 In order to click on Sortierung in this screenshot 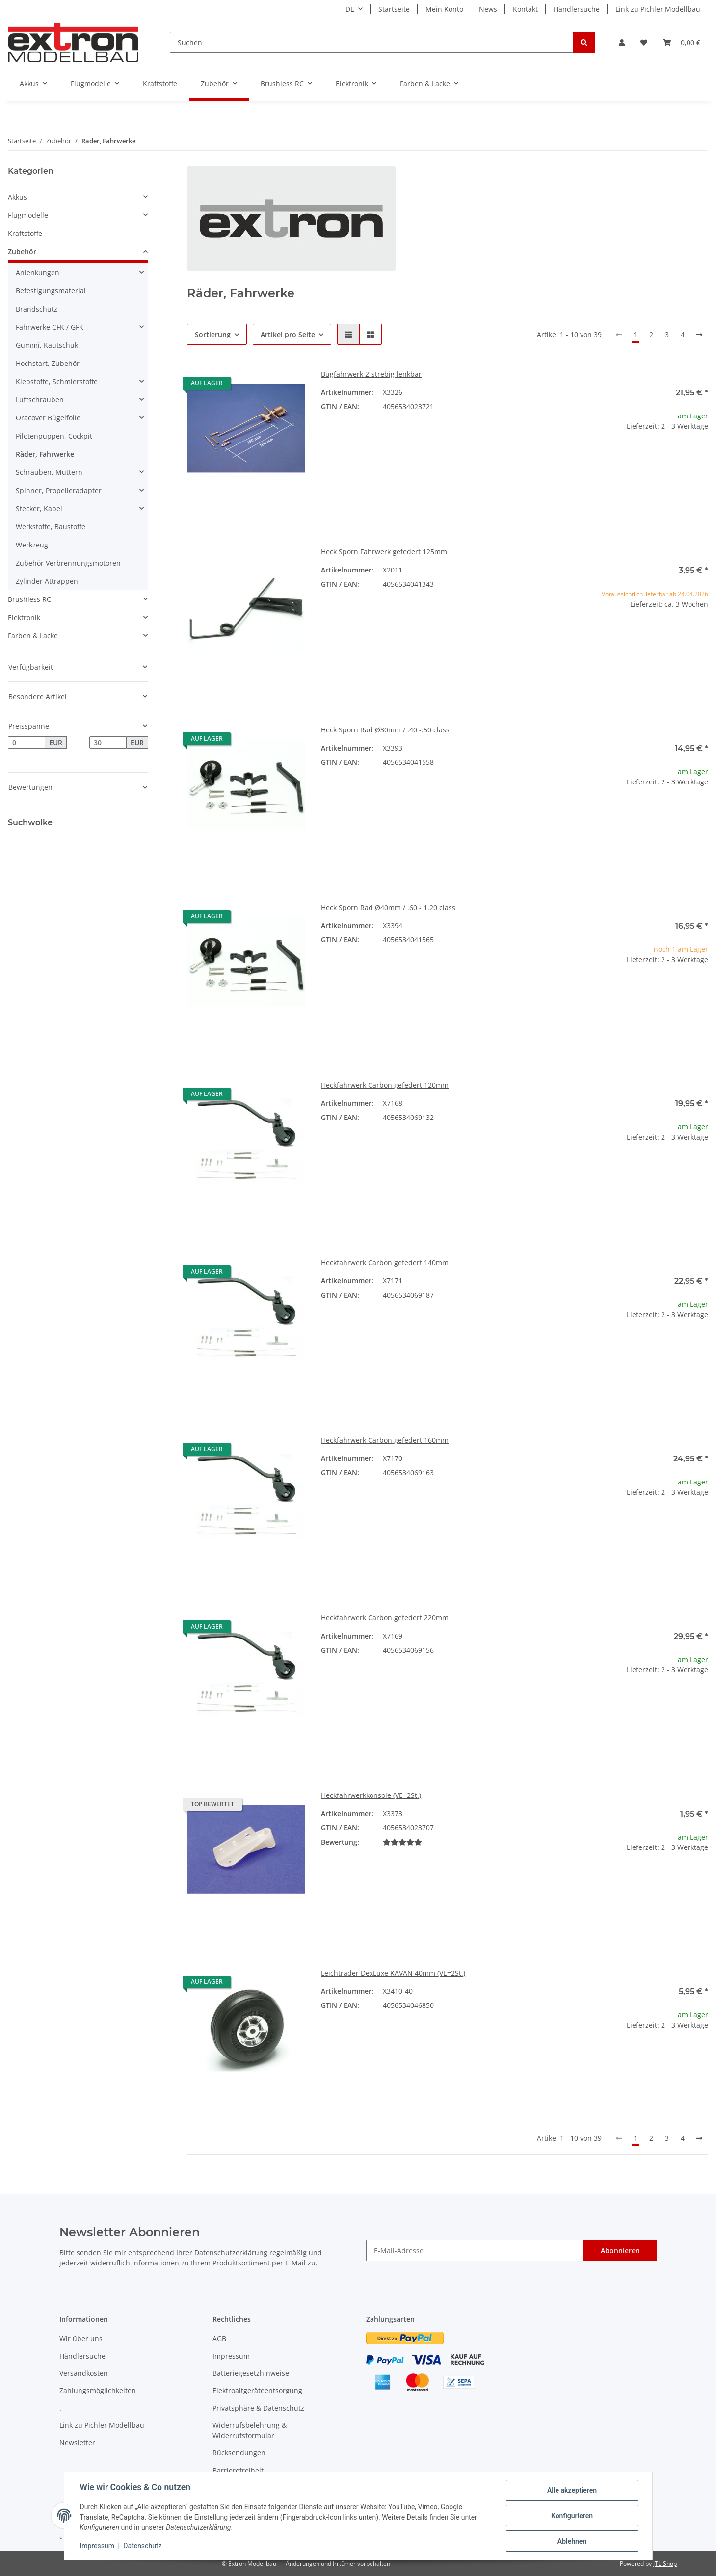, I will do `click(213, 334)`.